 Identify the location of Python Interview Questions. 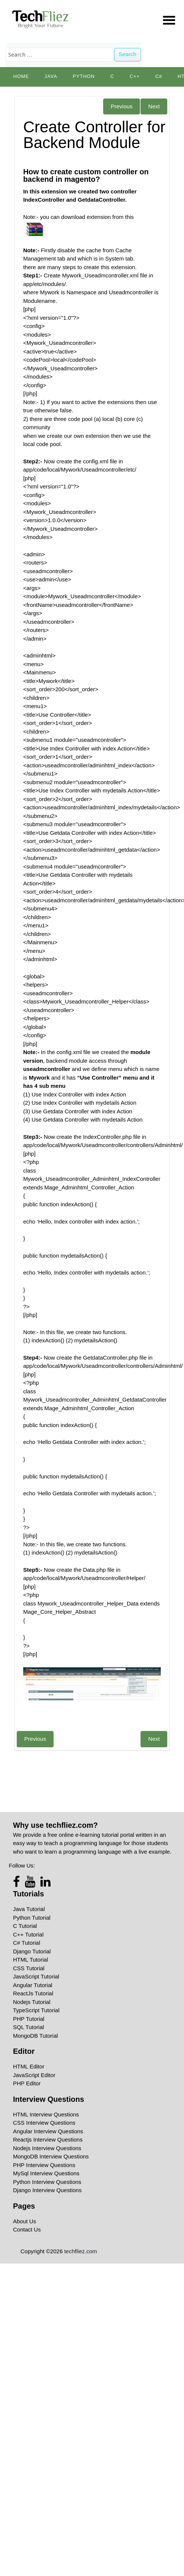
(47, 2182).